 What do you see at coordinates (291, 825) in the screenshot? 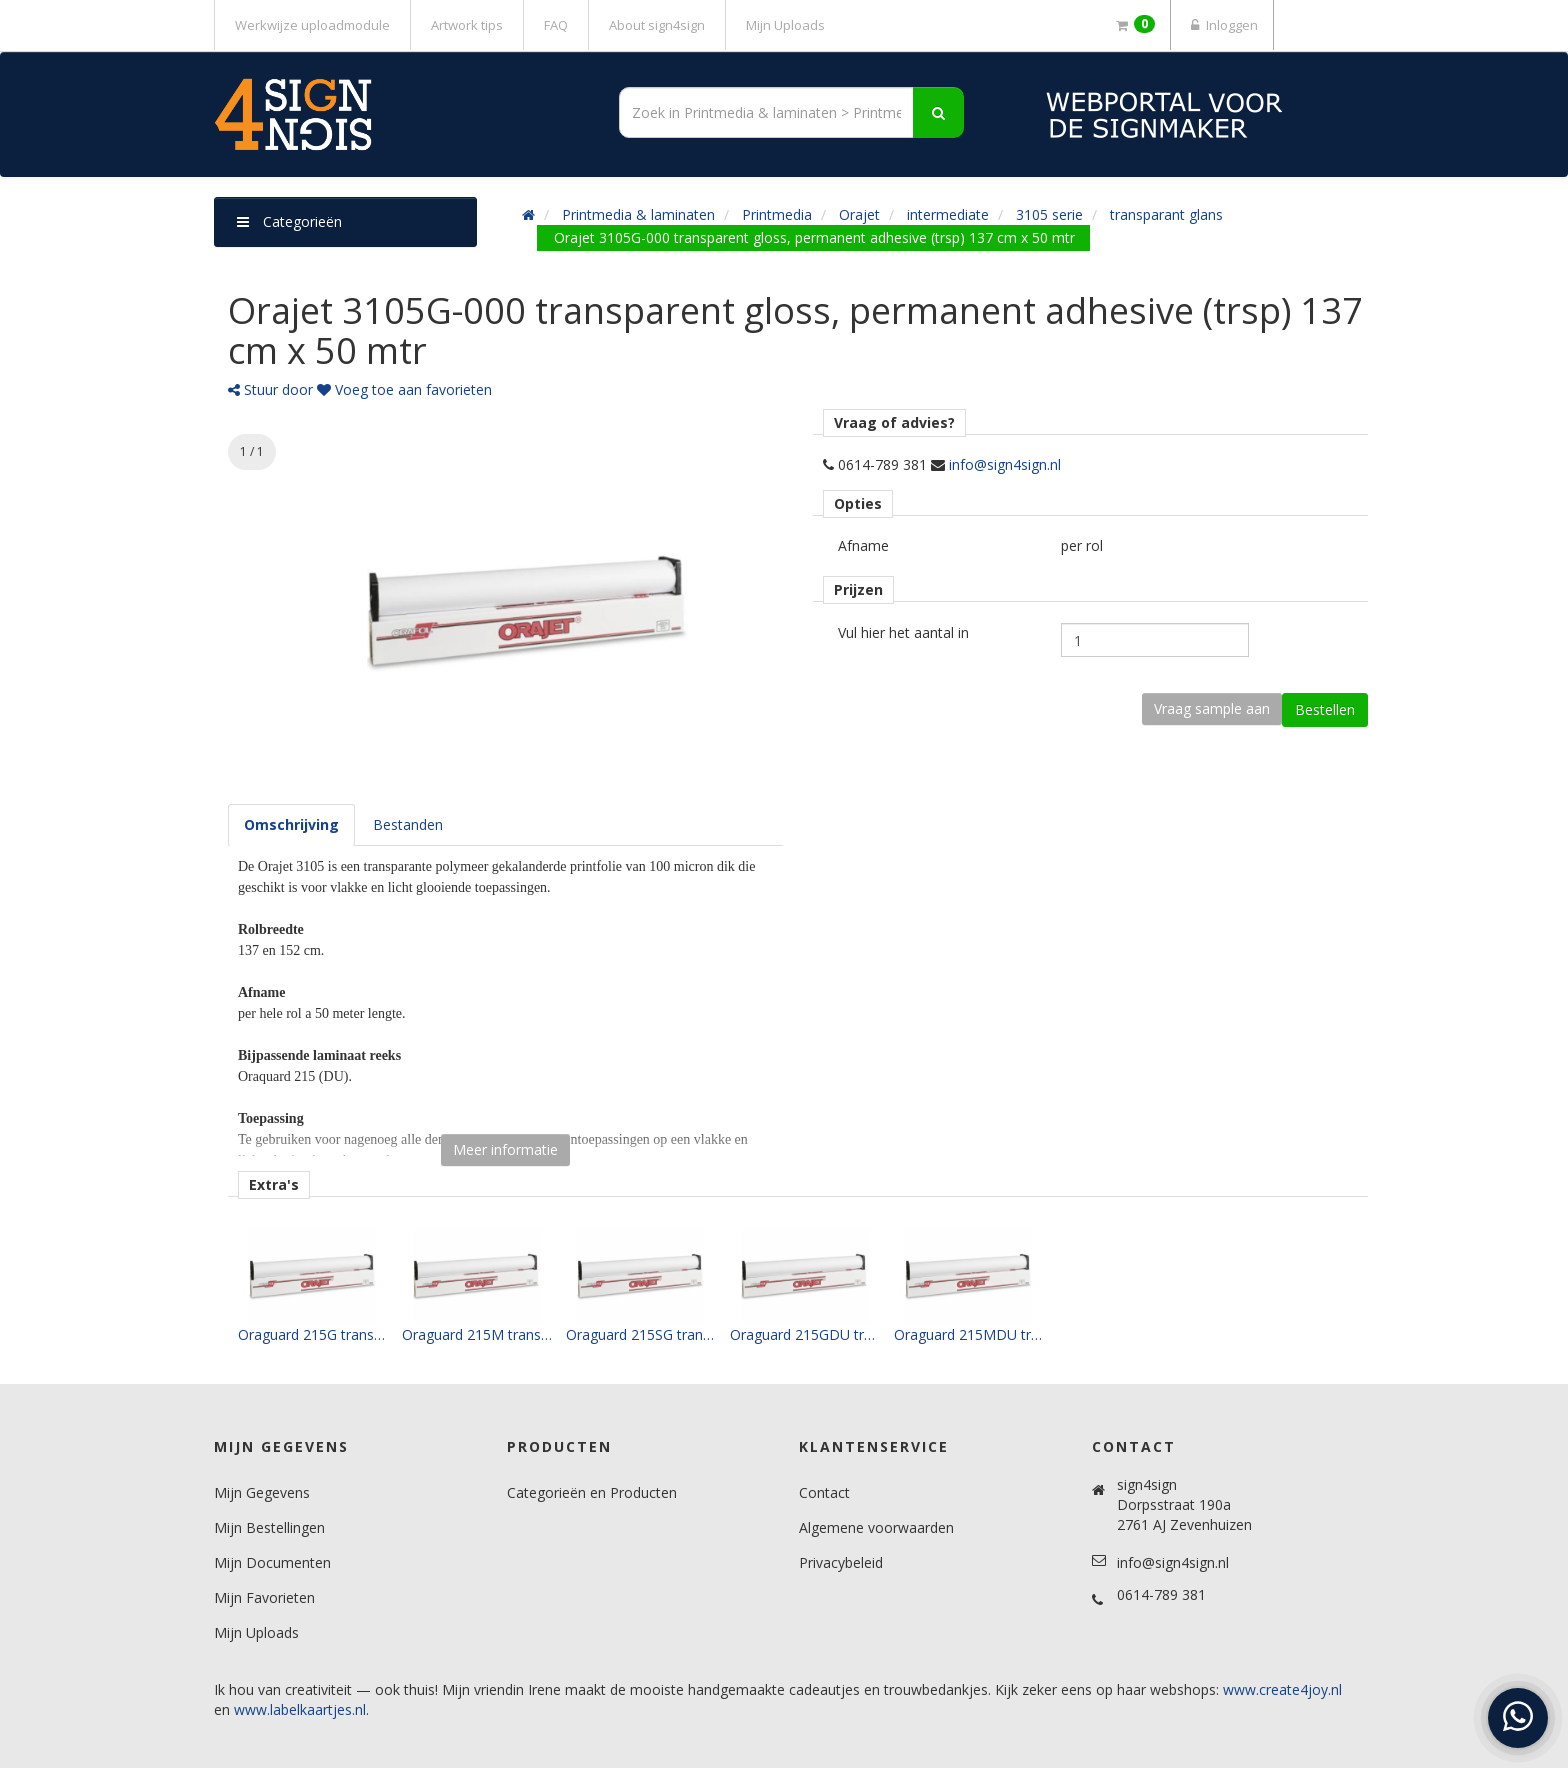
I see `[tab]` at bounding box center [291, 825].